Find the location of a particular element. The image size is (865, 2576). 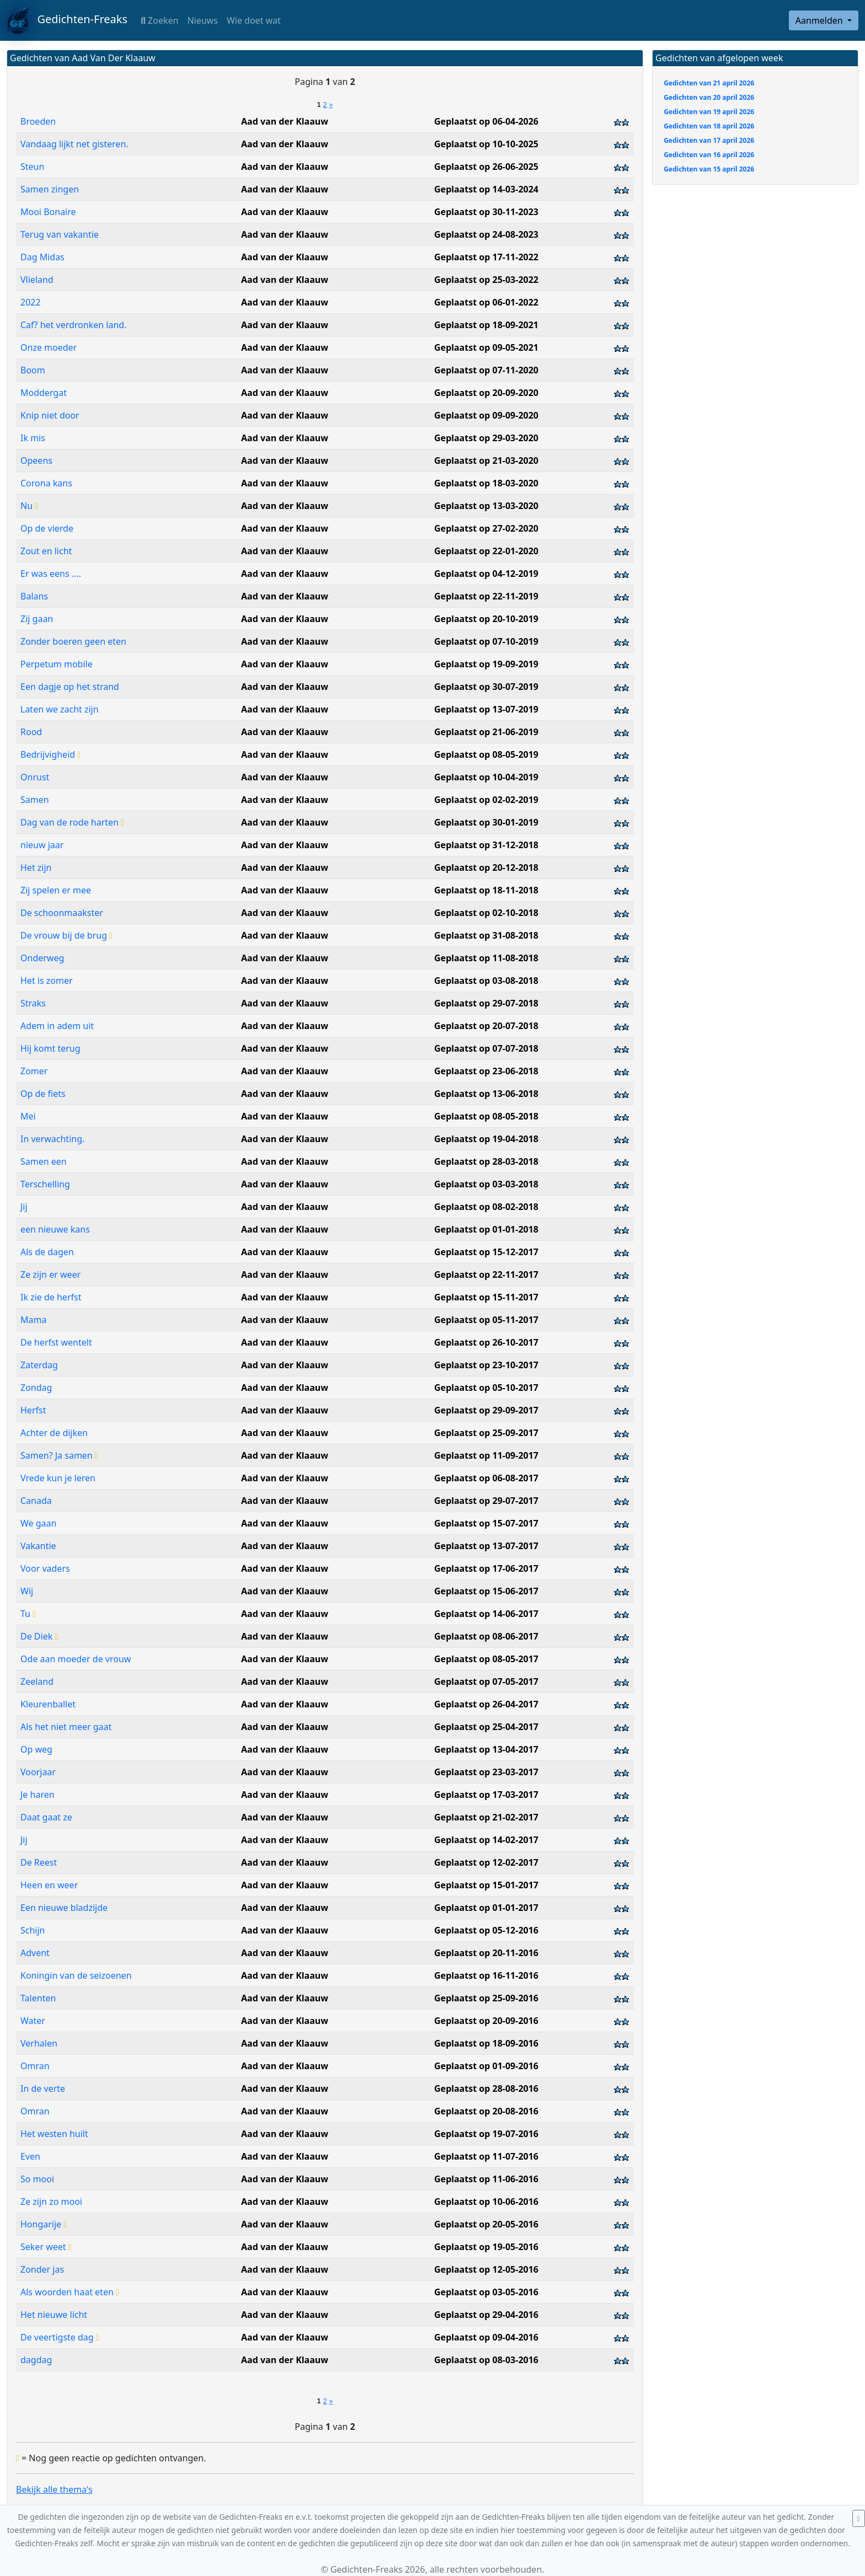

Caf? het verdronken land. is located at coordinates (73, 325).